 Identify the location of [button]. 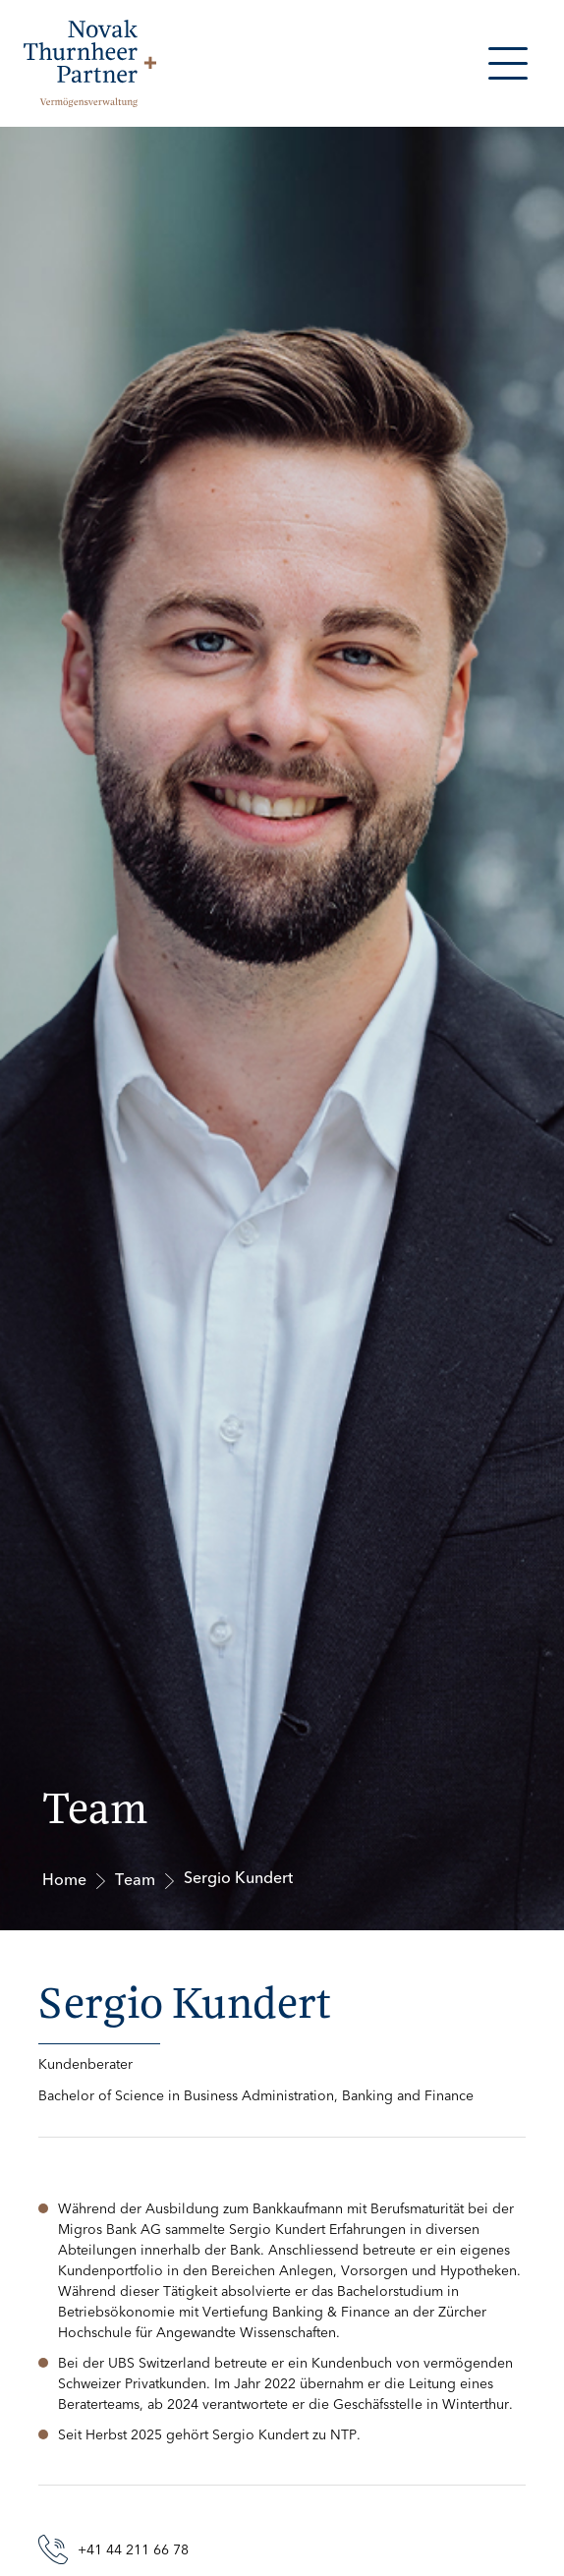
(508, 63).